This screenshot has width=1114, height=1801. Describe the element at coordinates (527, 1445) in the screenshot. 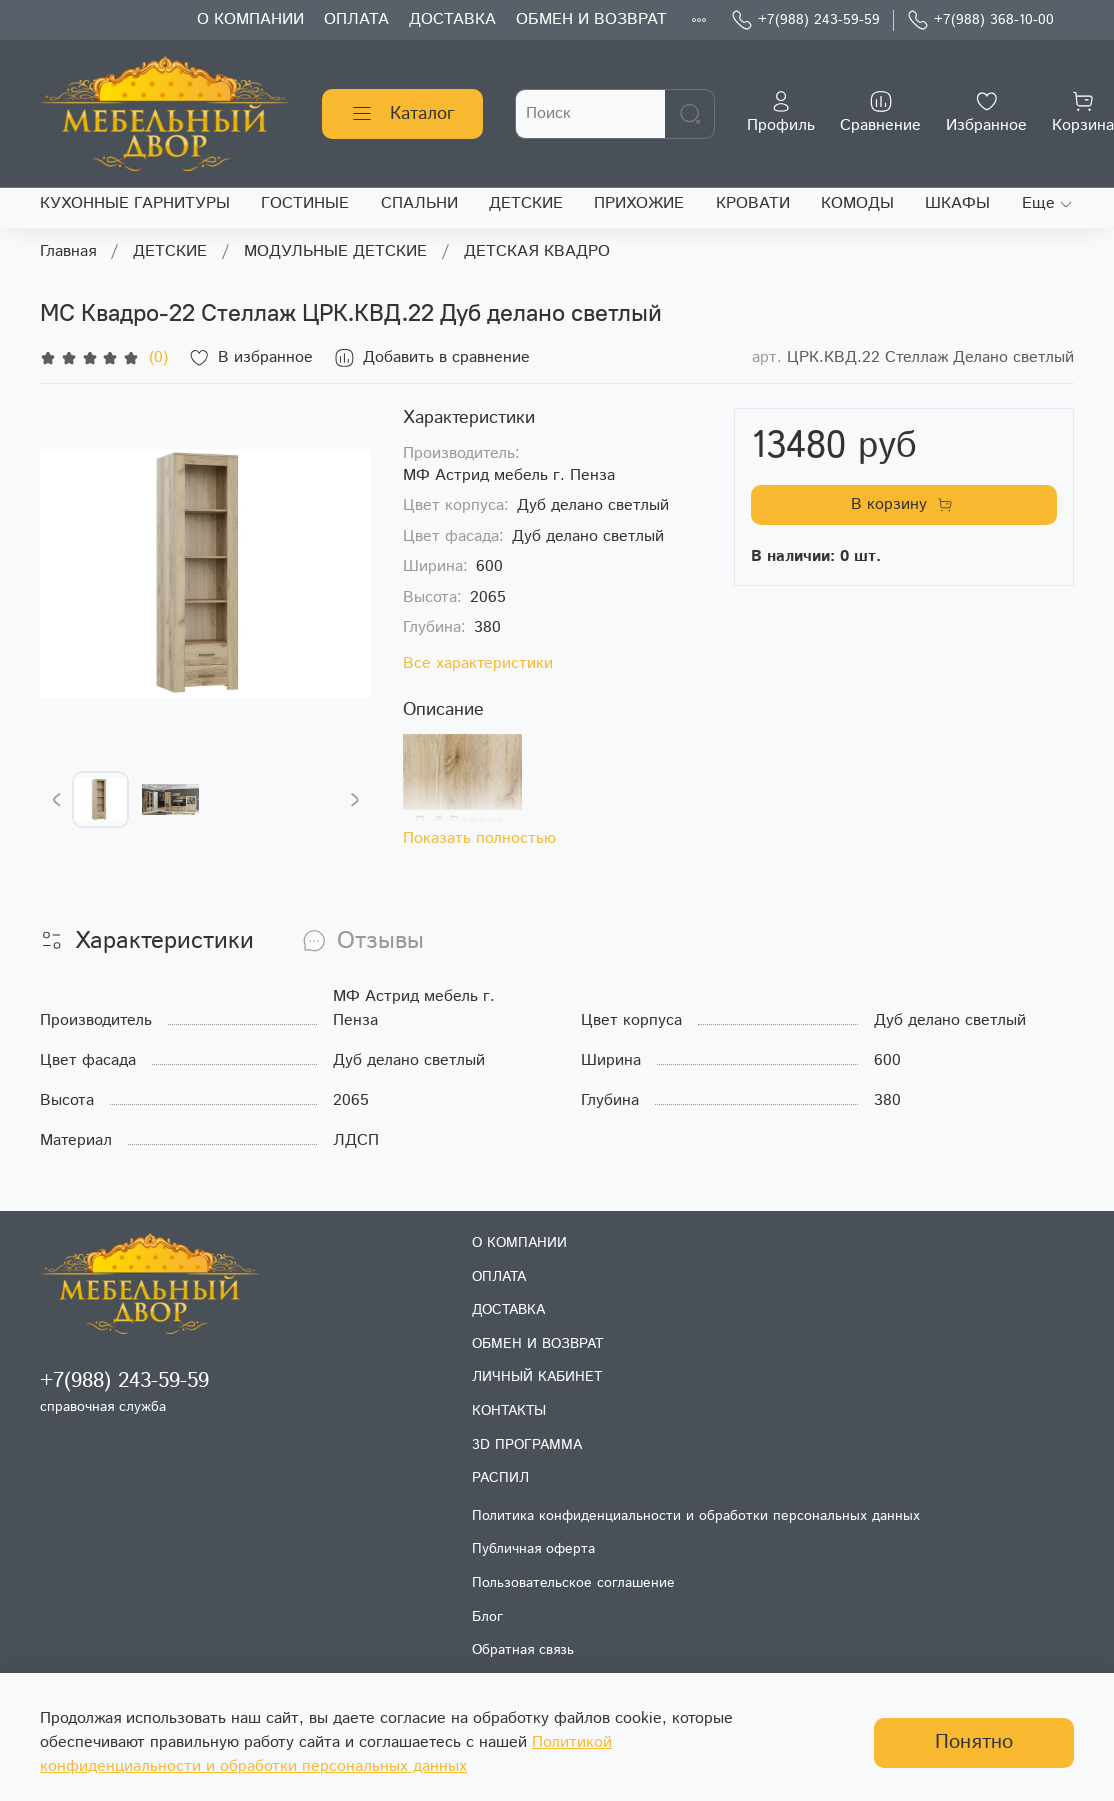

I see `3D ПРОГРАММА` at that location.